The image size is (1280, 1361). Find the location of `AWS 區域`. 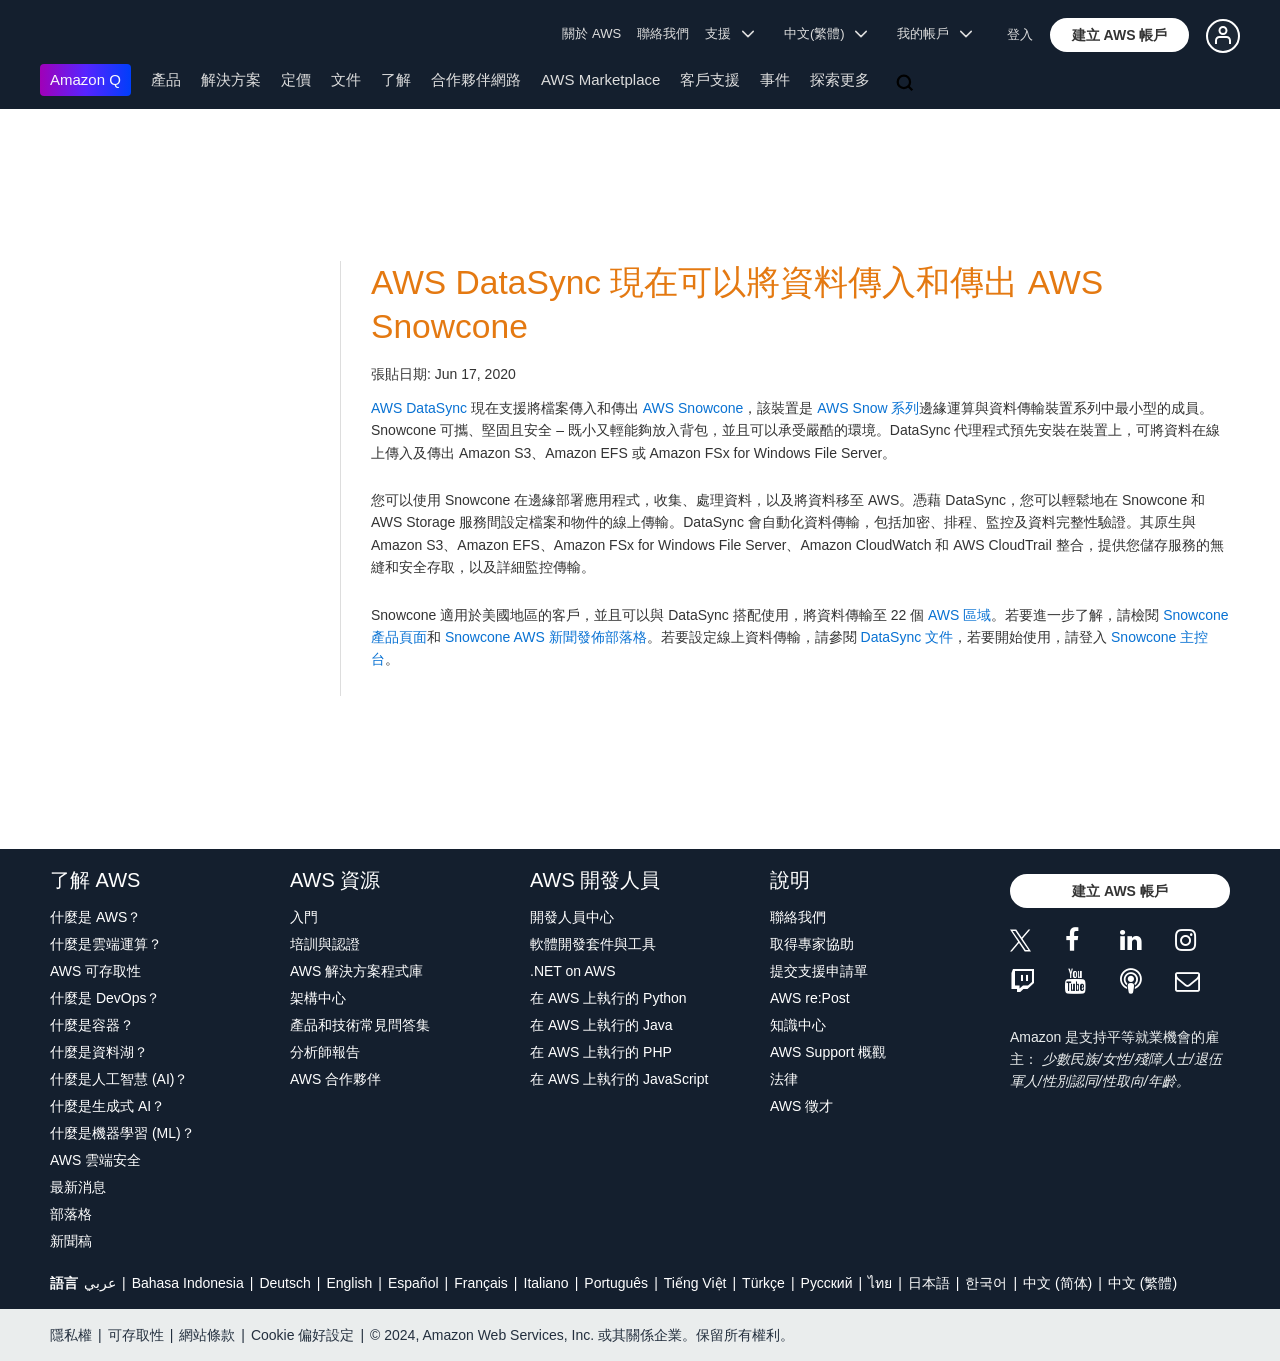

AWS 區域 is located at coordinates (959, 615).